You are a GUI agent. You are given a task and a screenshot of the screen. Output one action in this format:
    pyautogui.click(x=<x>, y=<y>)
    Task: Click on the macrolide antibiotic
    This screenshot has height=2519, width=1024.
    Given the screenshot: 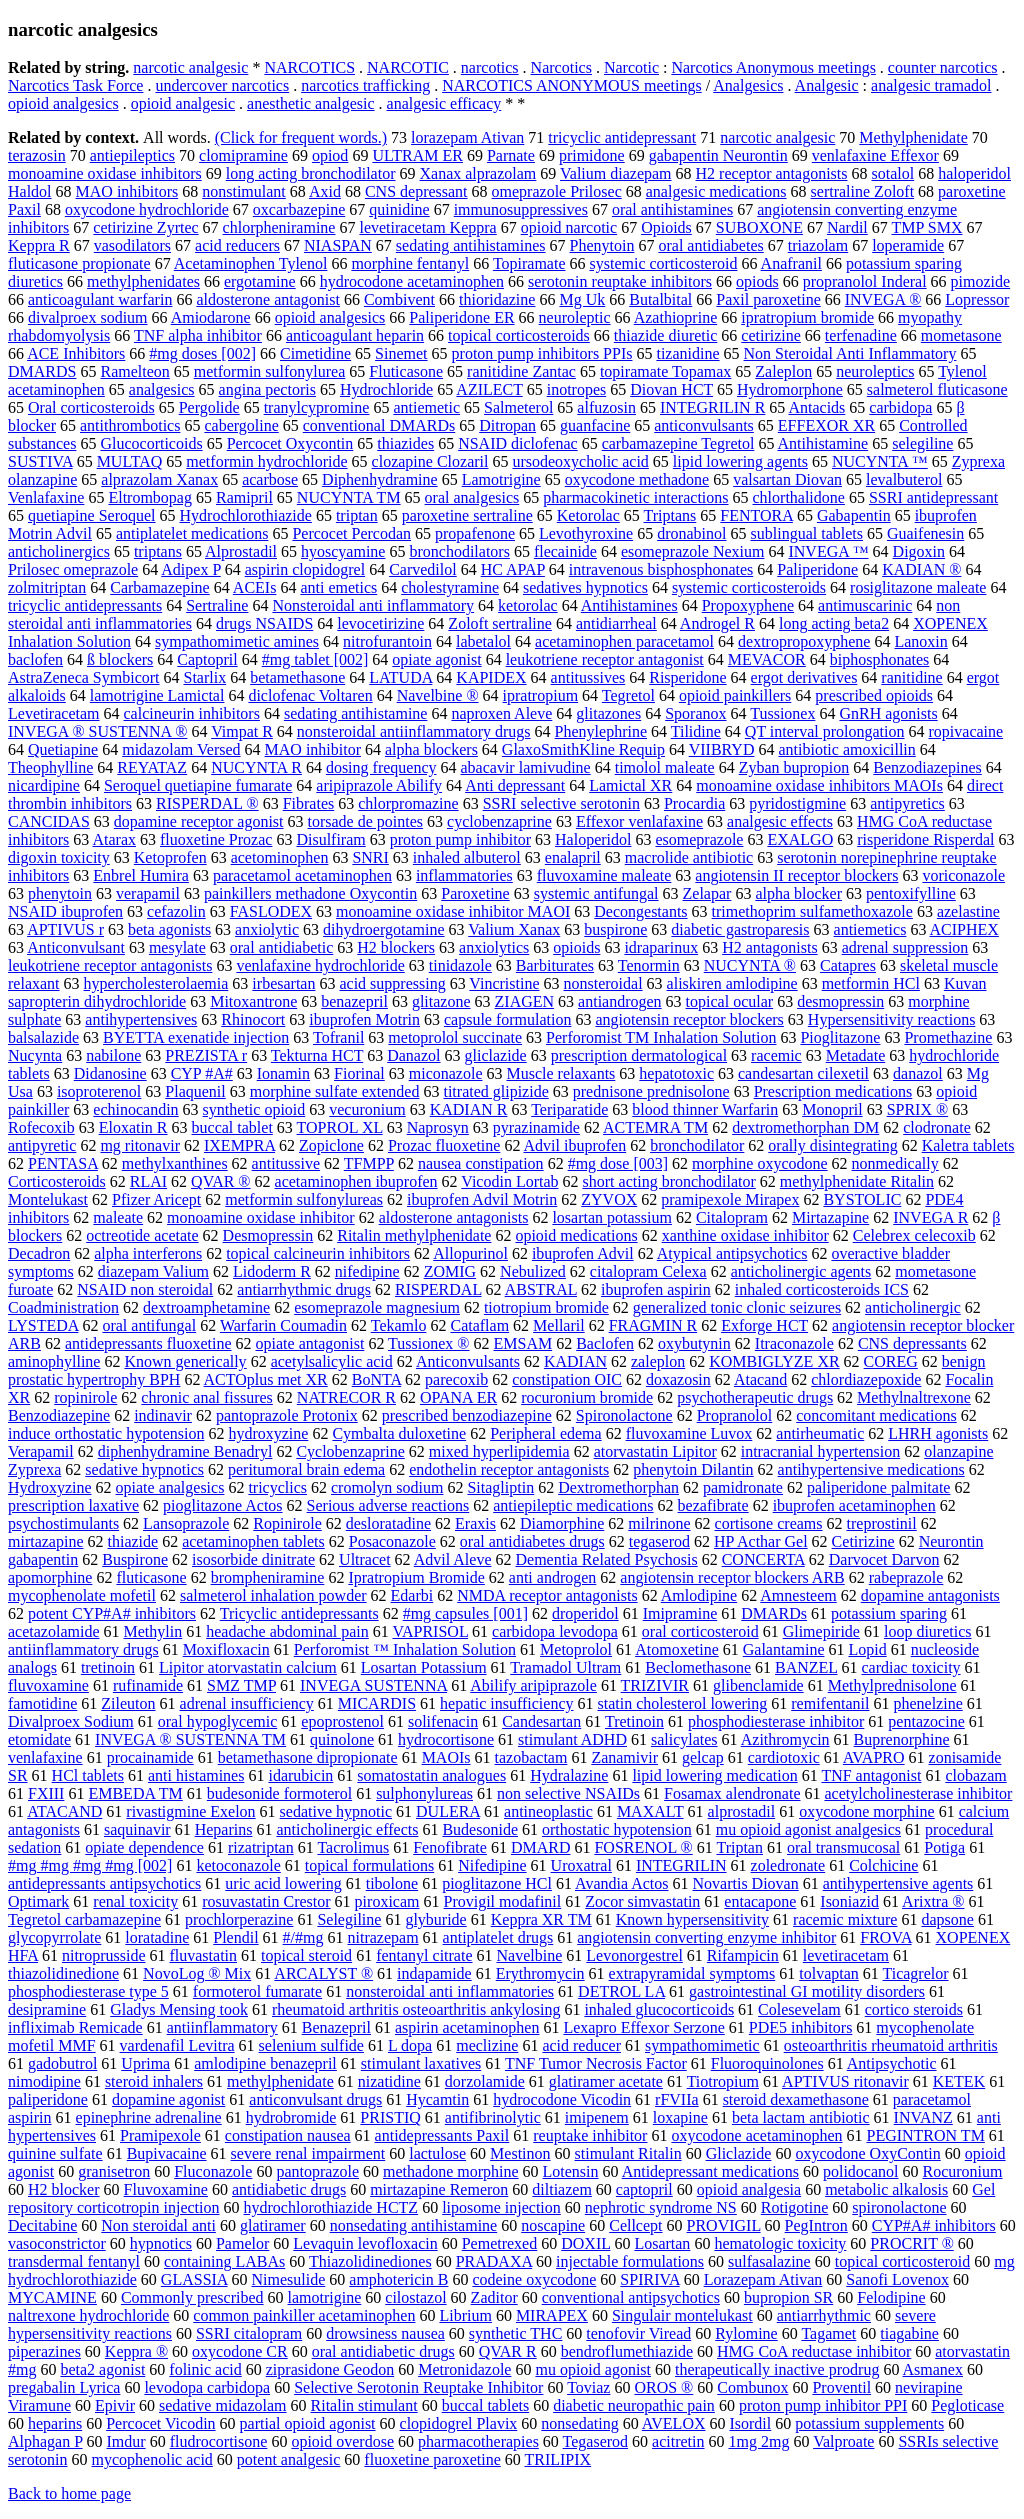 What is the action you would take?
    pyautogui.click(x=689, y=857)
    